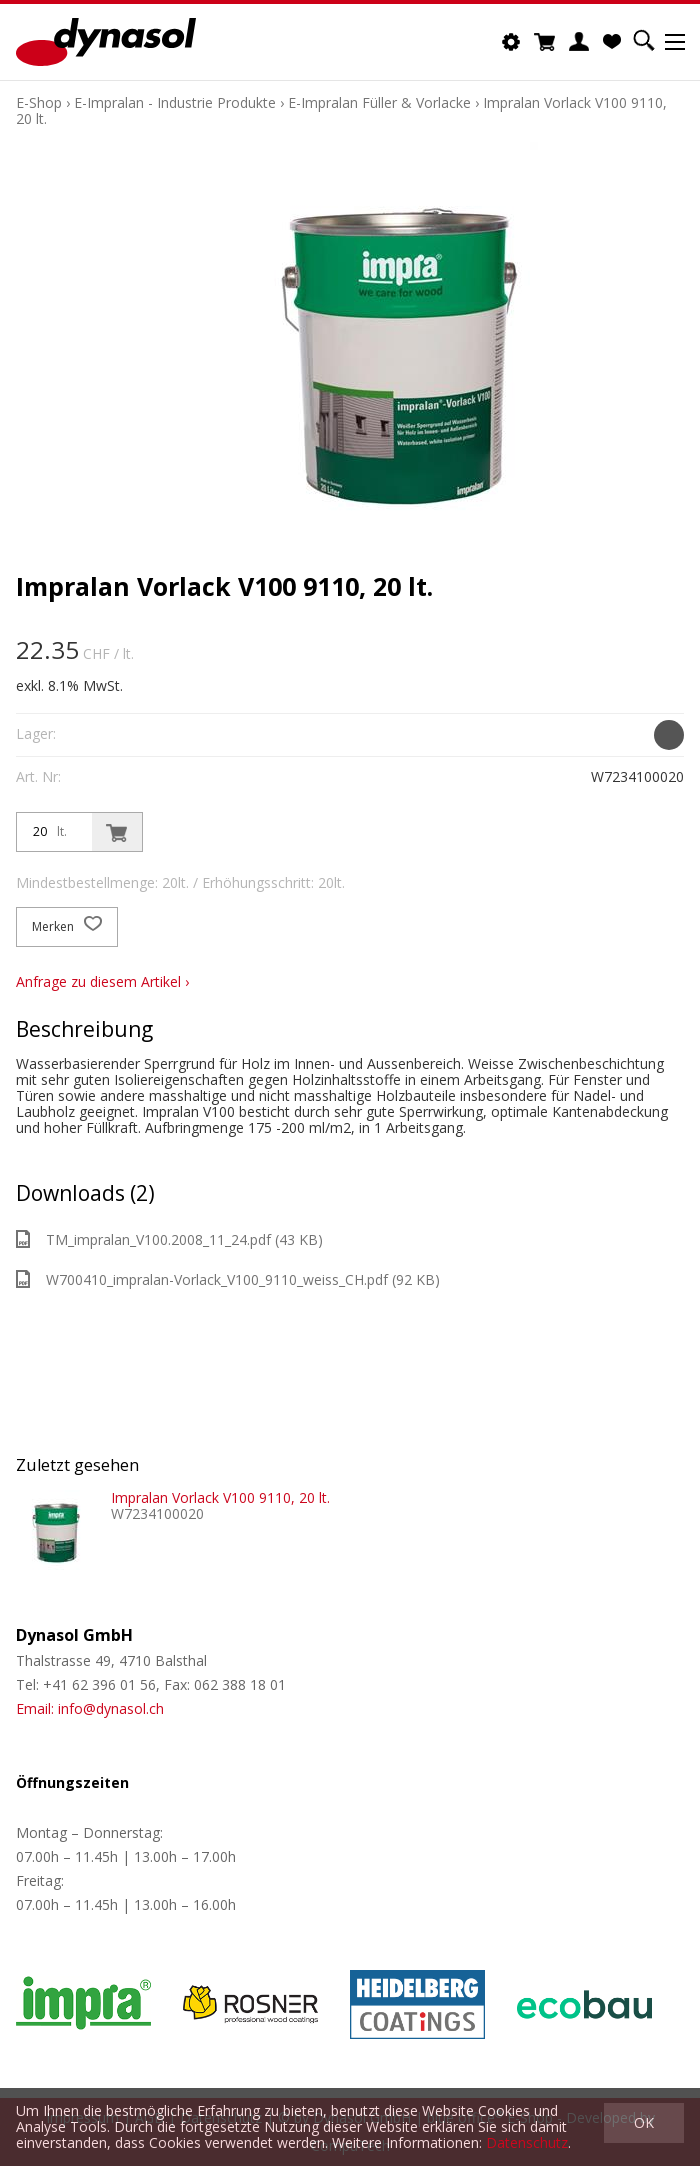  Describe the element at coordinates (527, 2142) in the screenshot. I see `Datenschutz` at that location.